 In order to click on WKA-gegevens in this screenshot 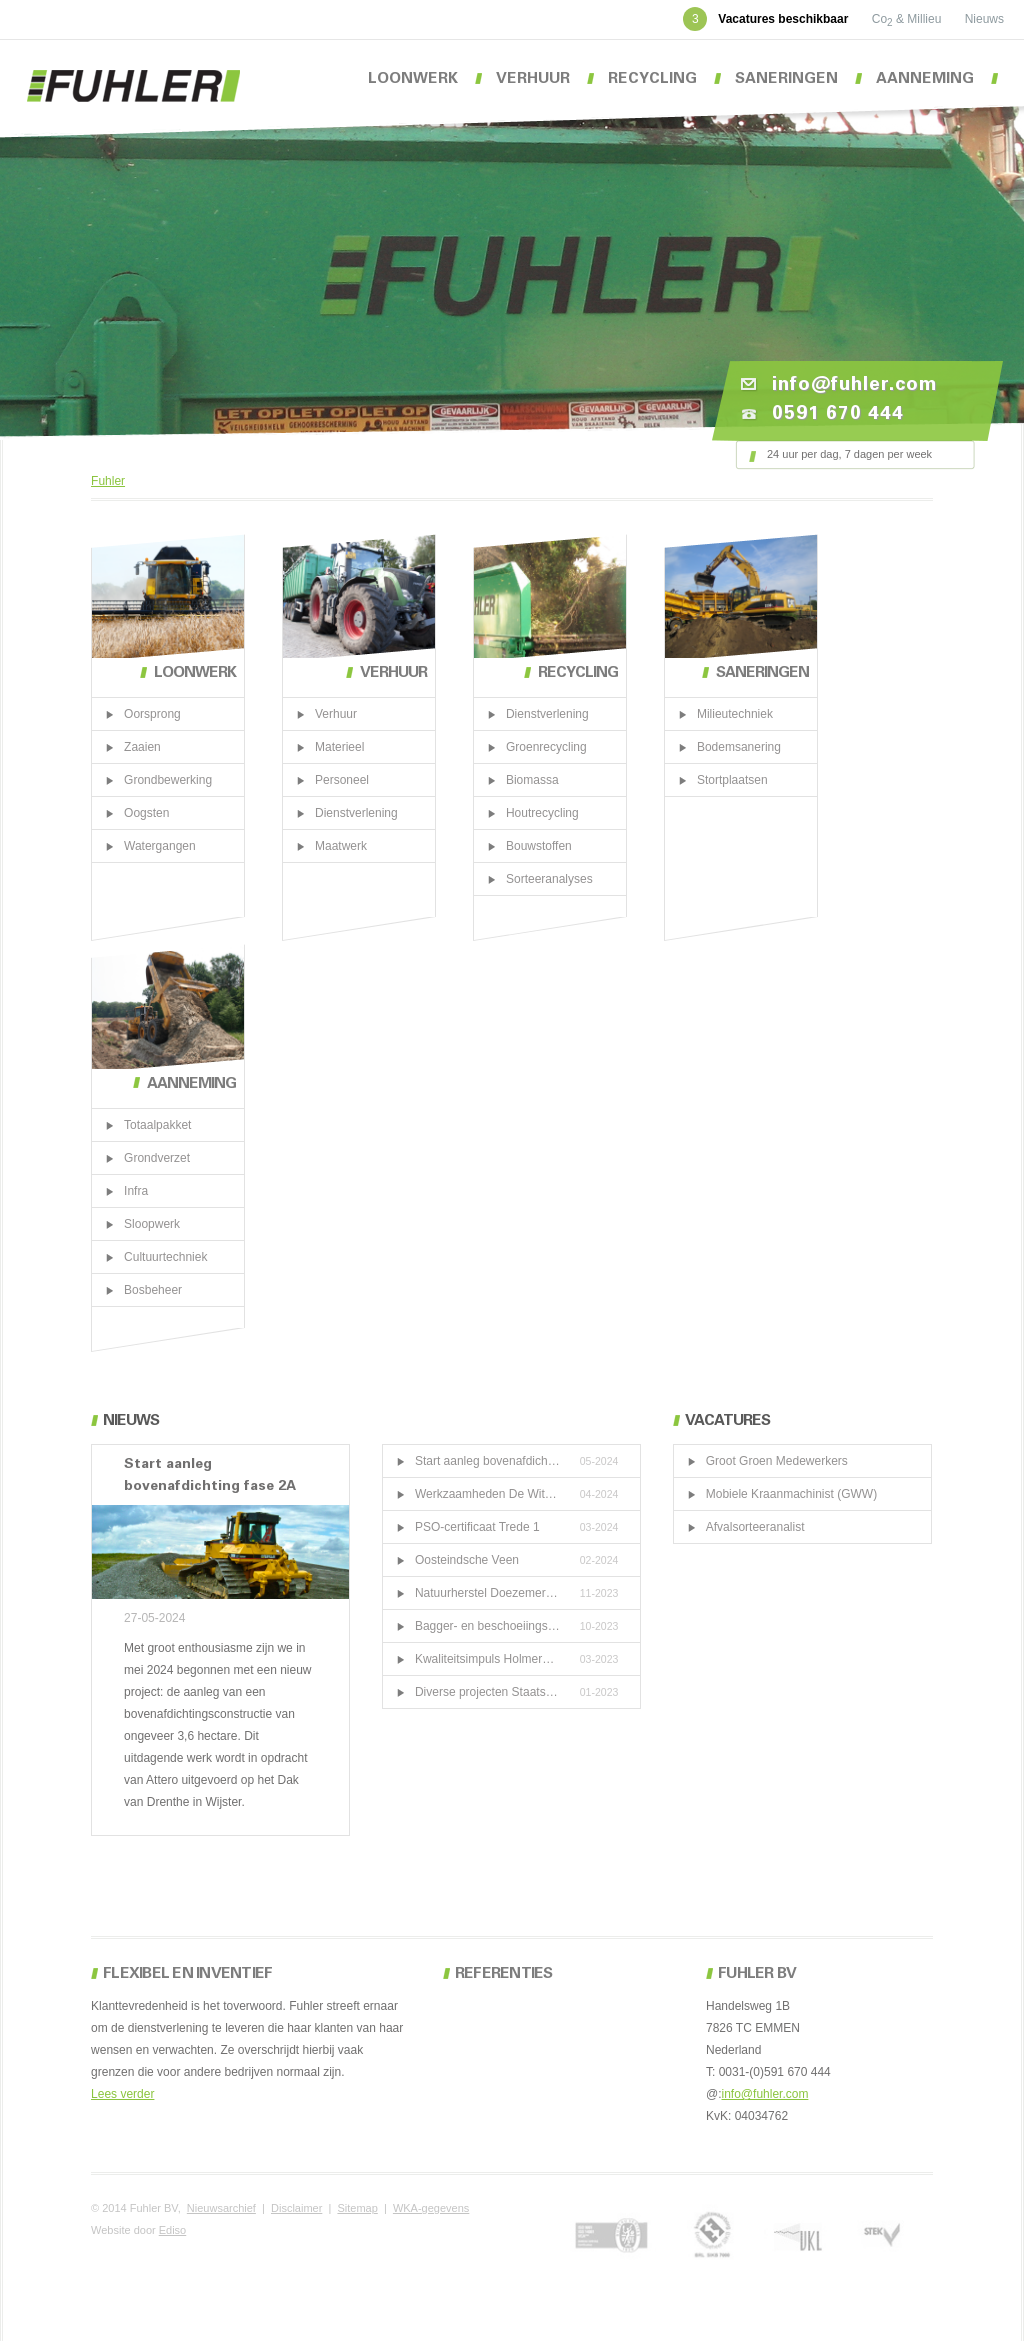, I will do `click(431, 2208)`.